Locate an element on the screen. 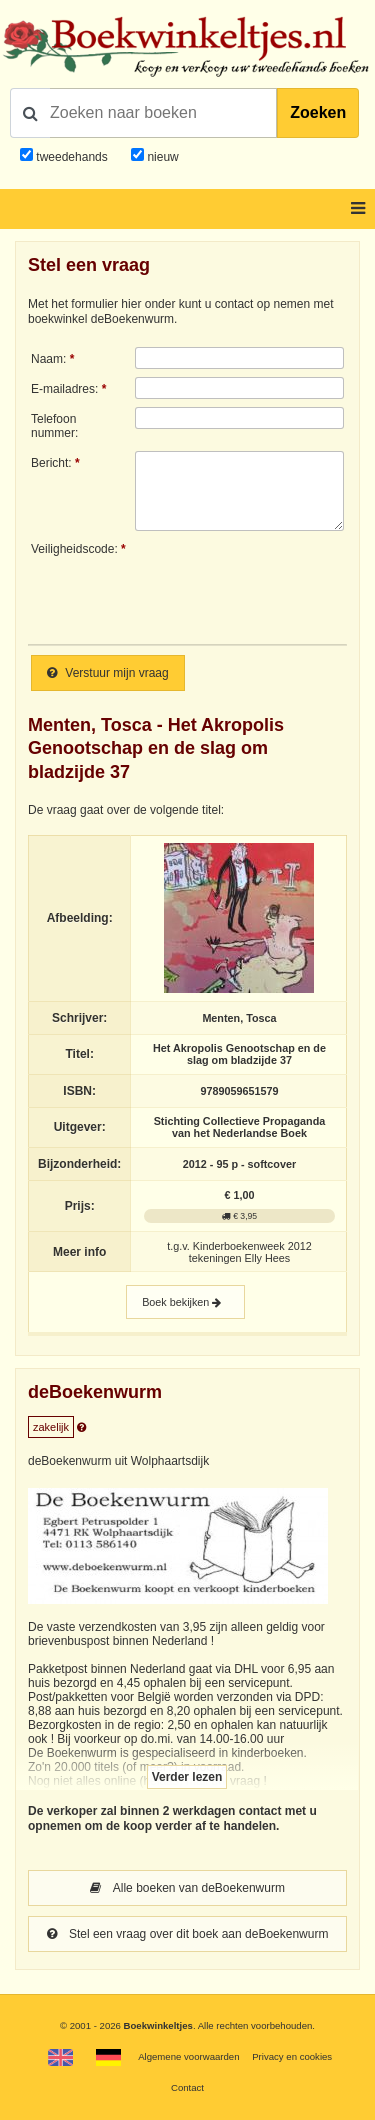 This screenshot has width=375, height=2120. Boek bekijken is located at coordinates (185, 1302).